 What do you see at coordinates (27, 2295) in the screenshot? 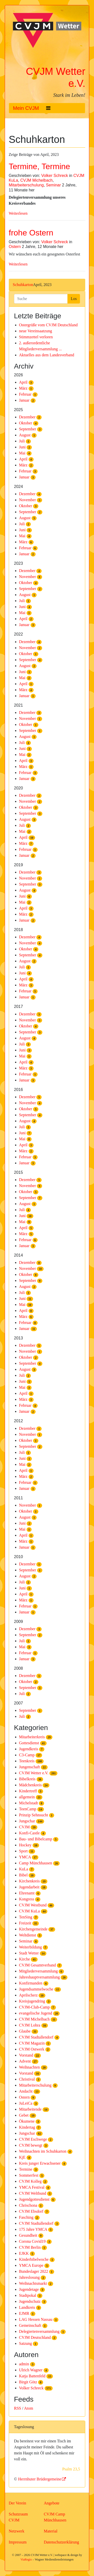
I see `Stadtpokal` at bounding box center [27, 2295].